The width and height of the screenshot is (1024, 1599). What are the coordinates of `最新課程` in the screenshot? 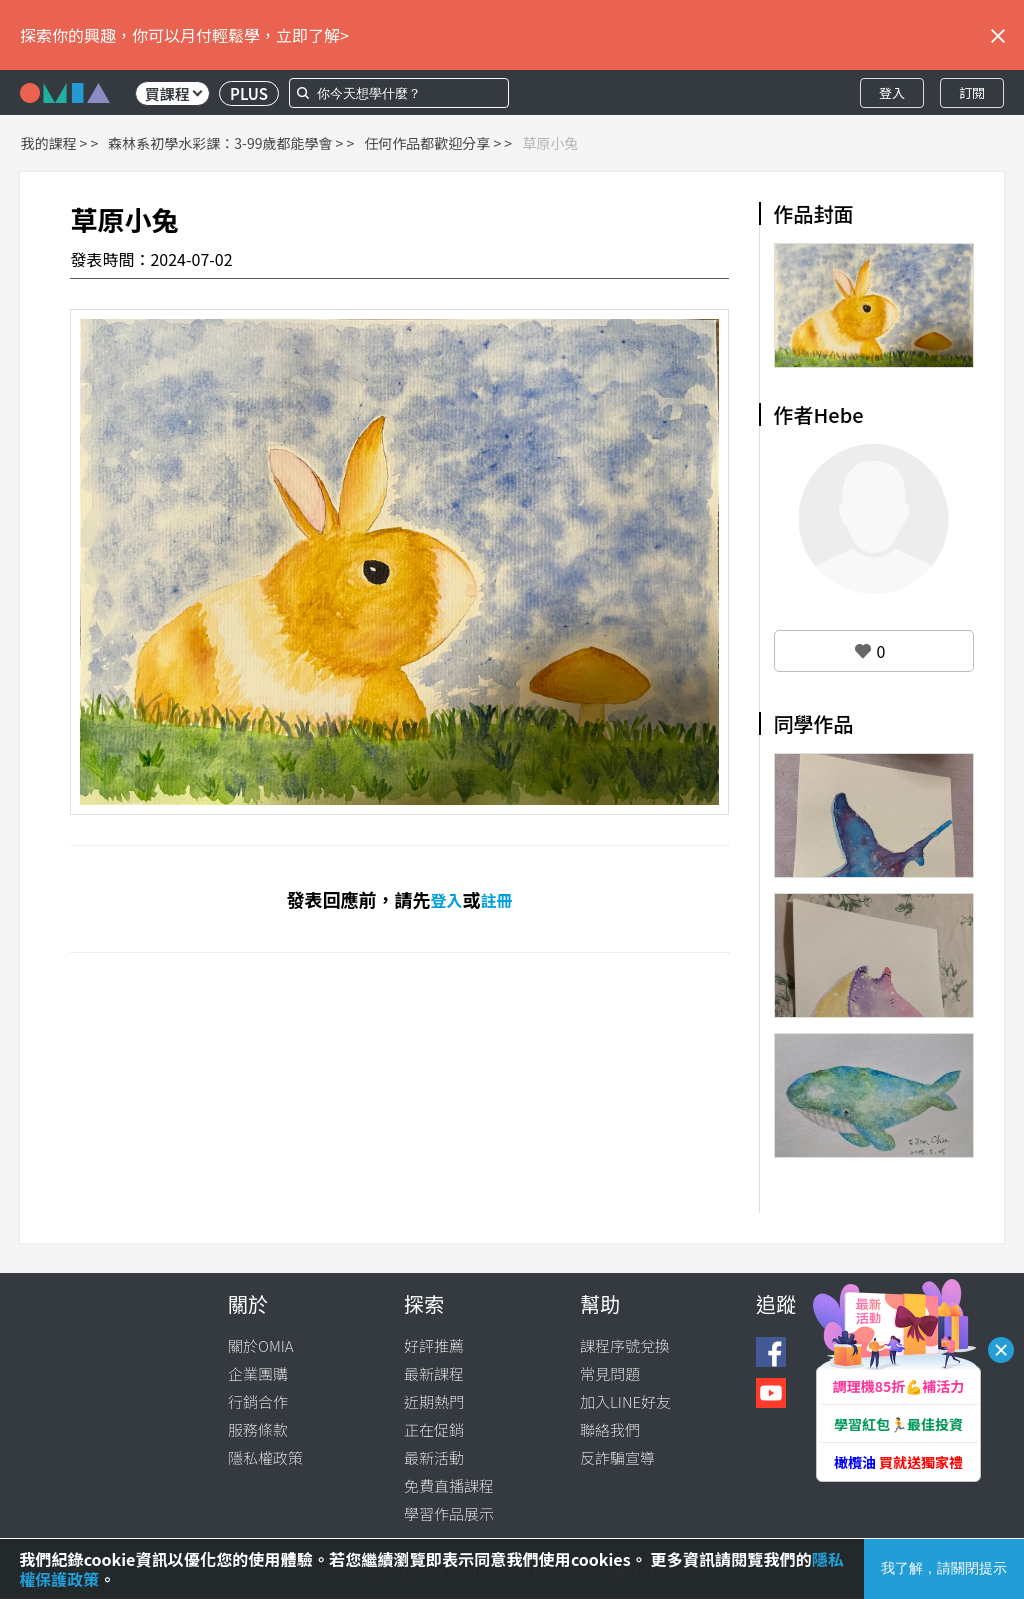 It's located at (434, 1373).